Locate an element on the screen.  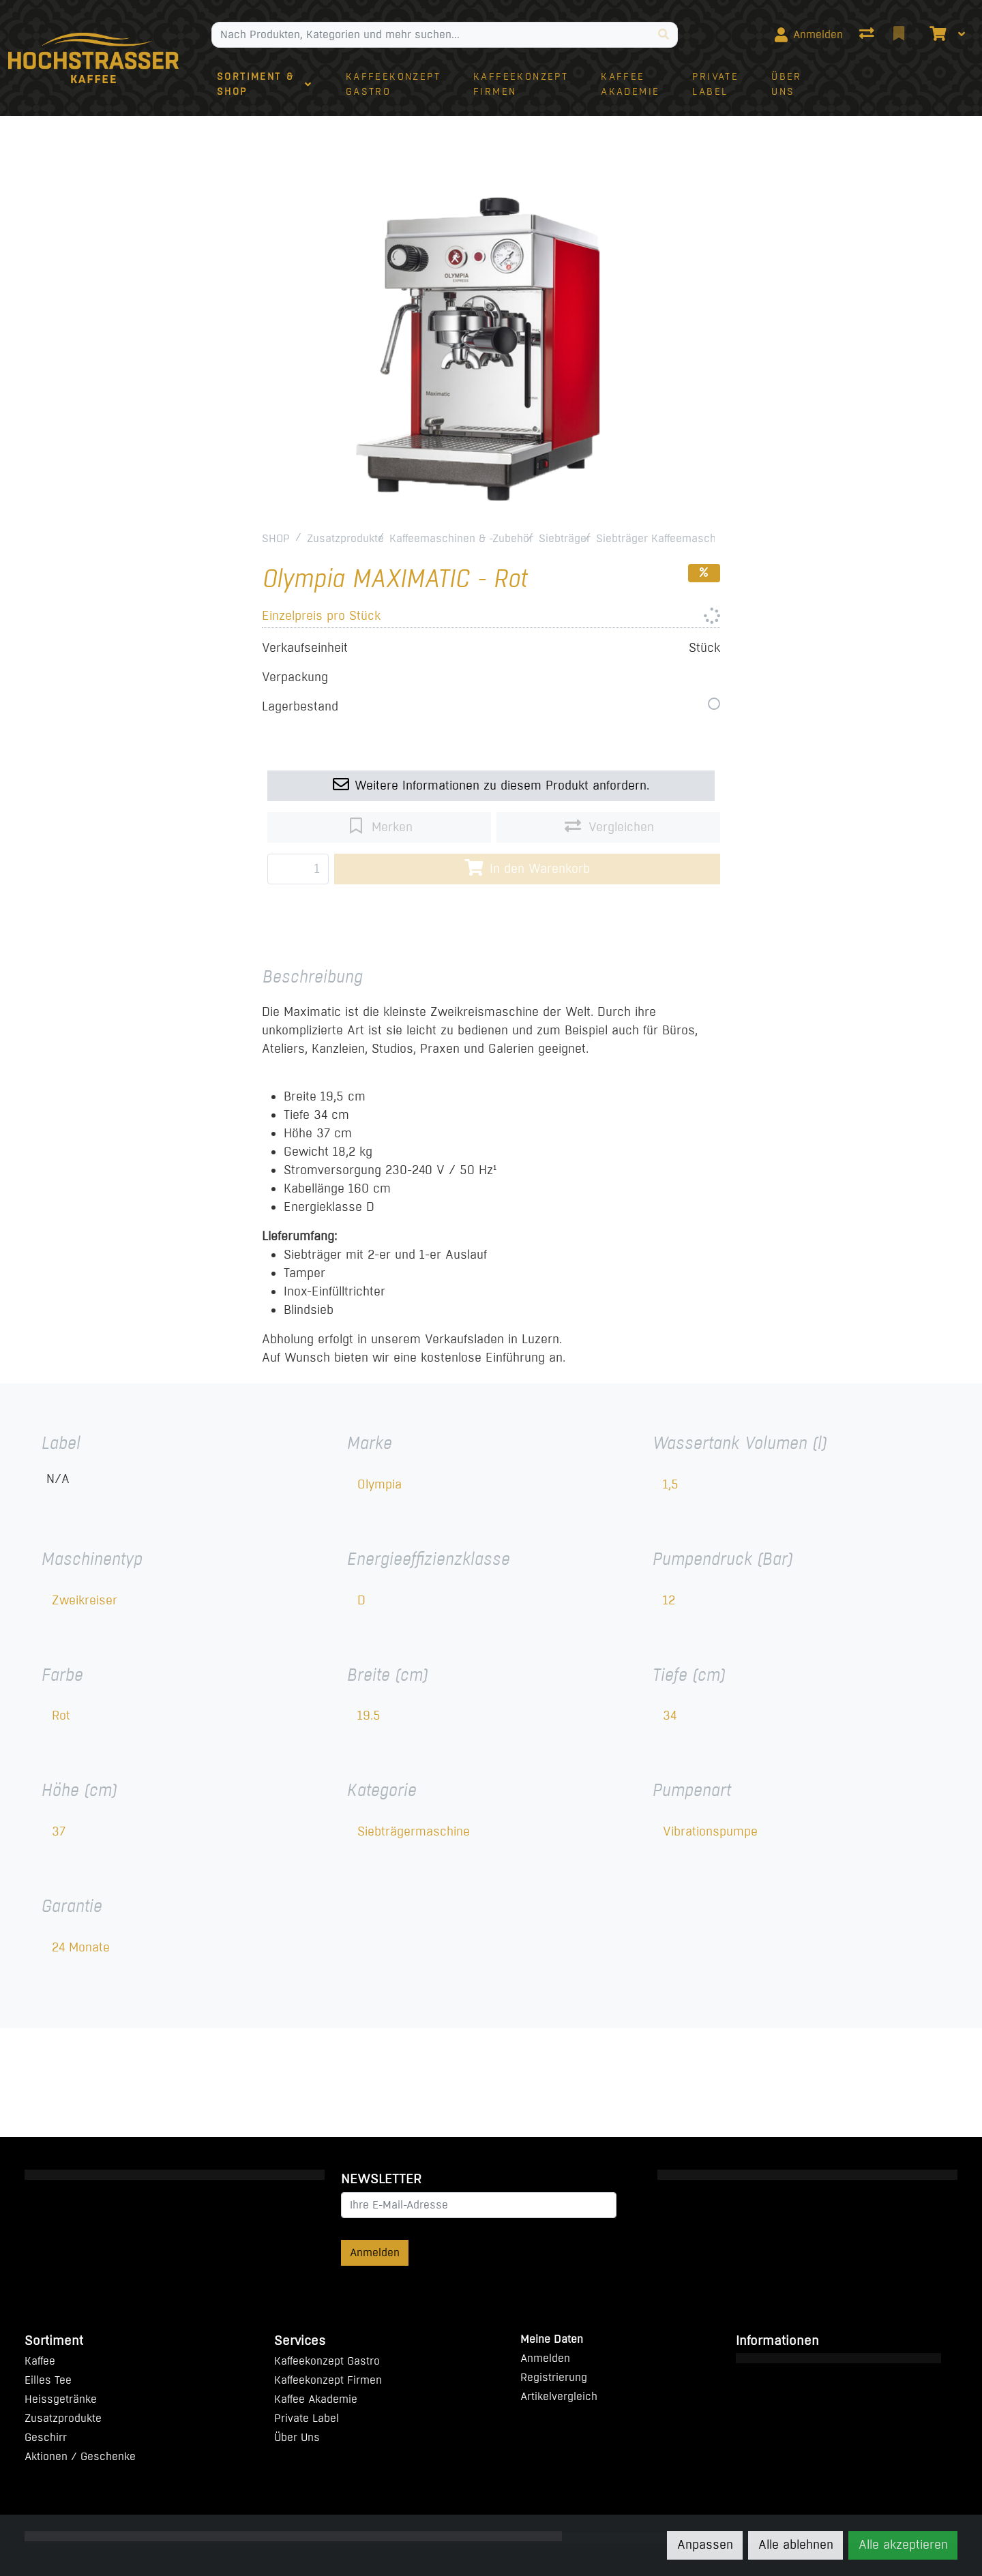
[Warenkorb] is located at coordinates (936, 35).